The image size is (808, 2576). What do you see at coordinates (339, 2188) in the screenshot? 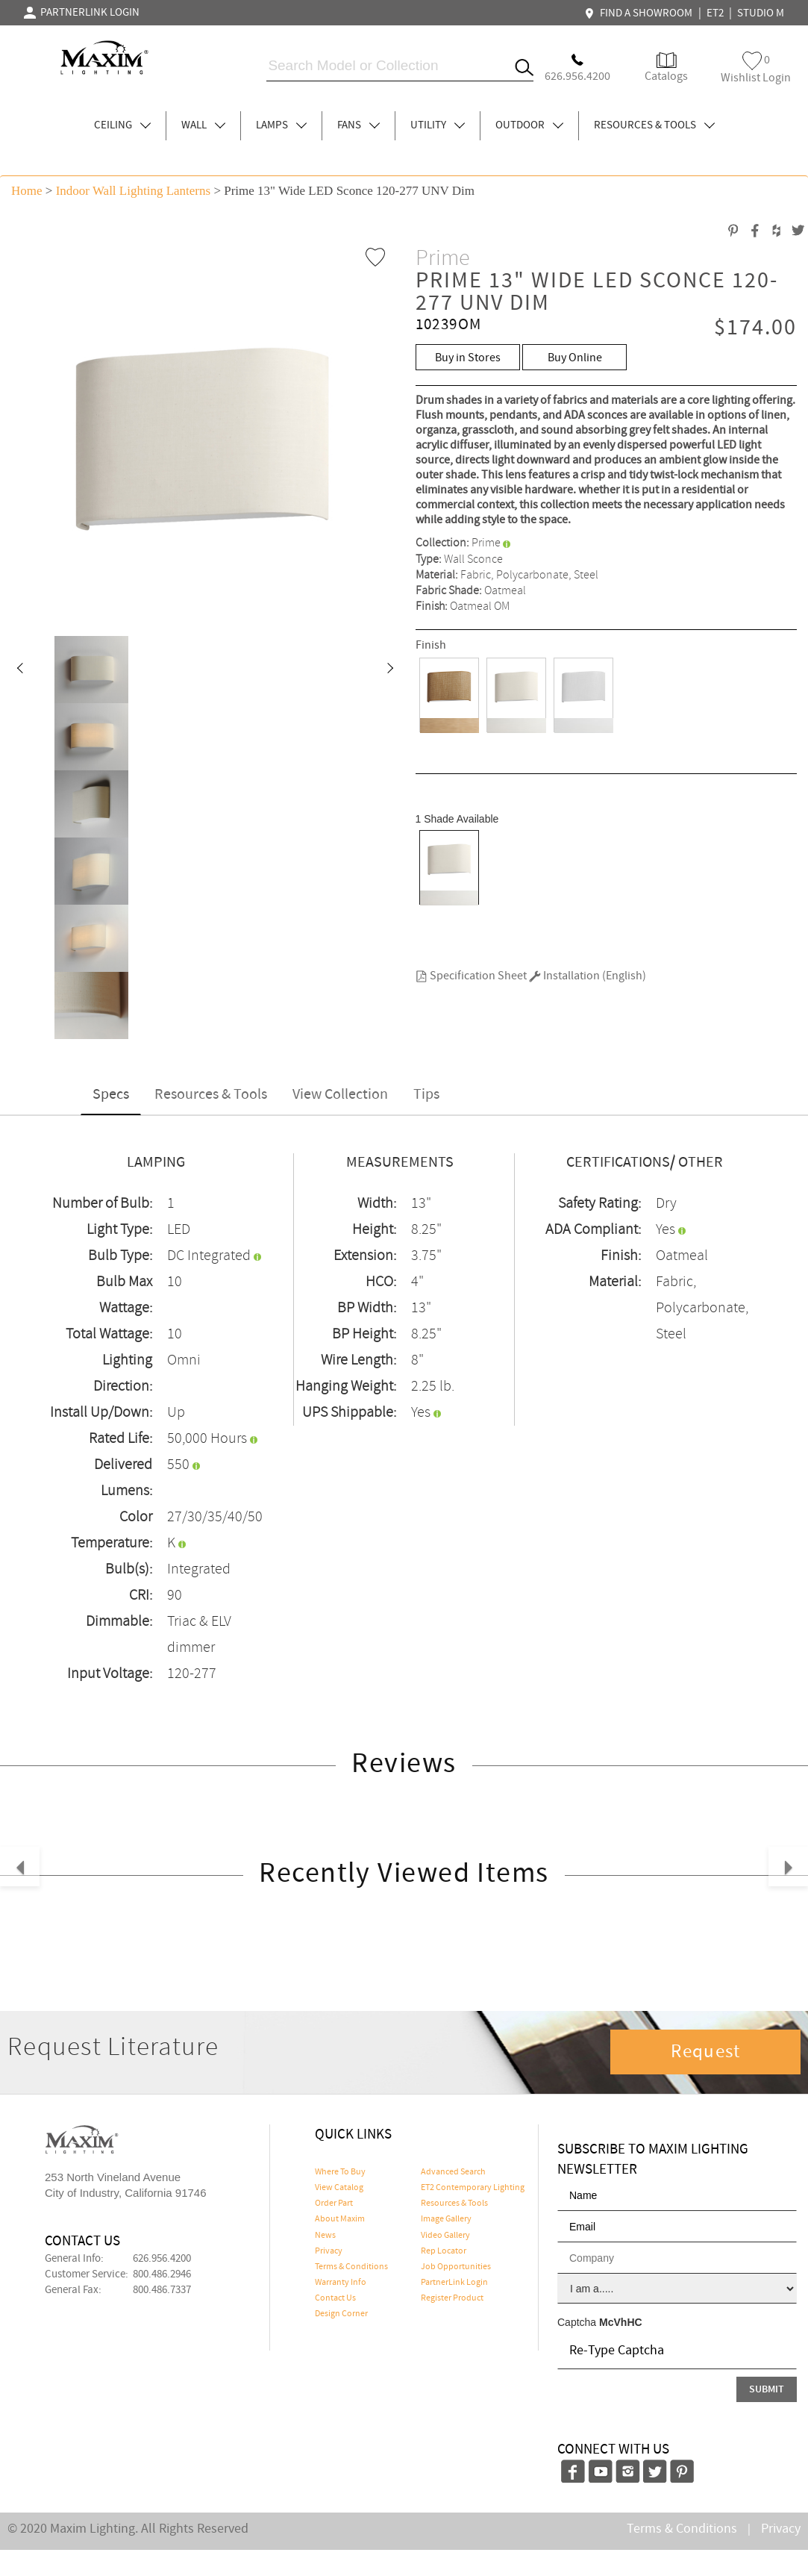
I see `View Catalog` at bounding box center [339, 2188].